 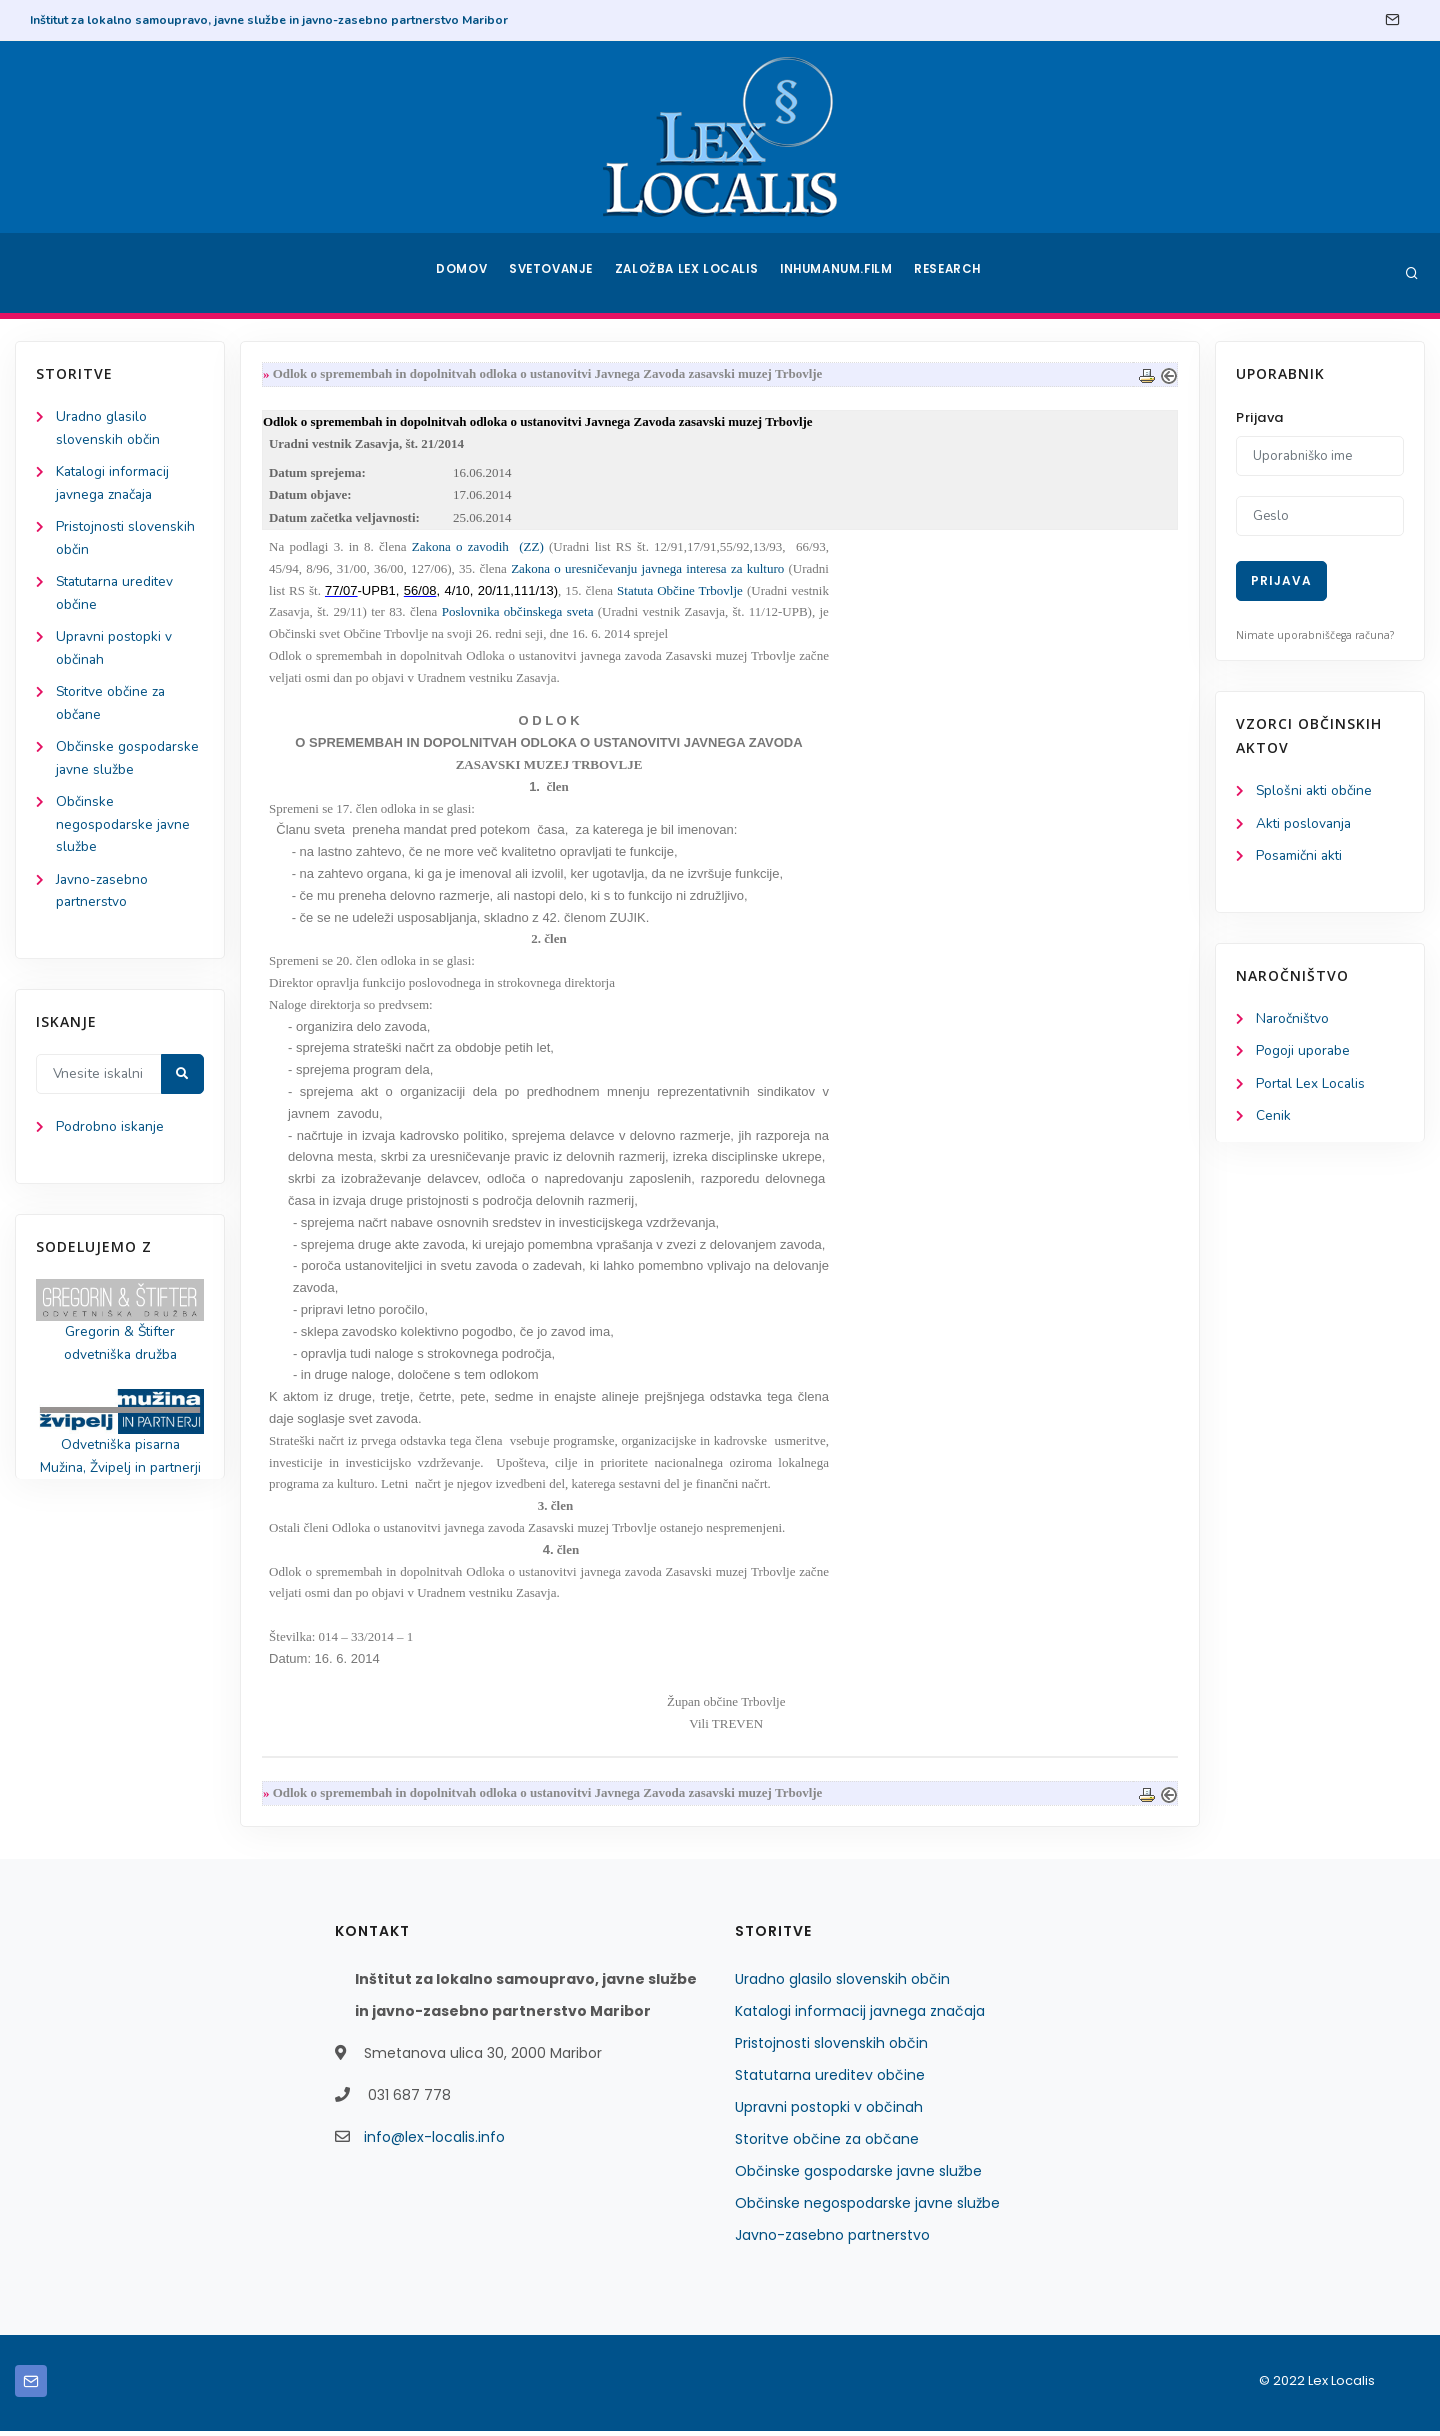 I want to click on Portal Lex Localis, so click(x=1312, y=1087).